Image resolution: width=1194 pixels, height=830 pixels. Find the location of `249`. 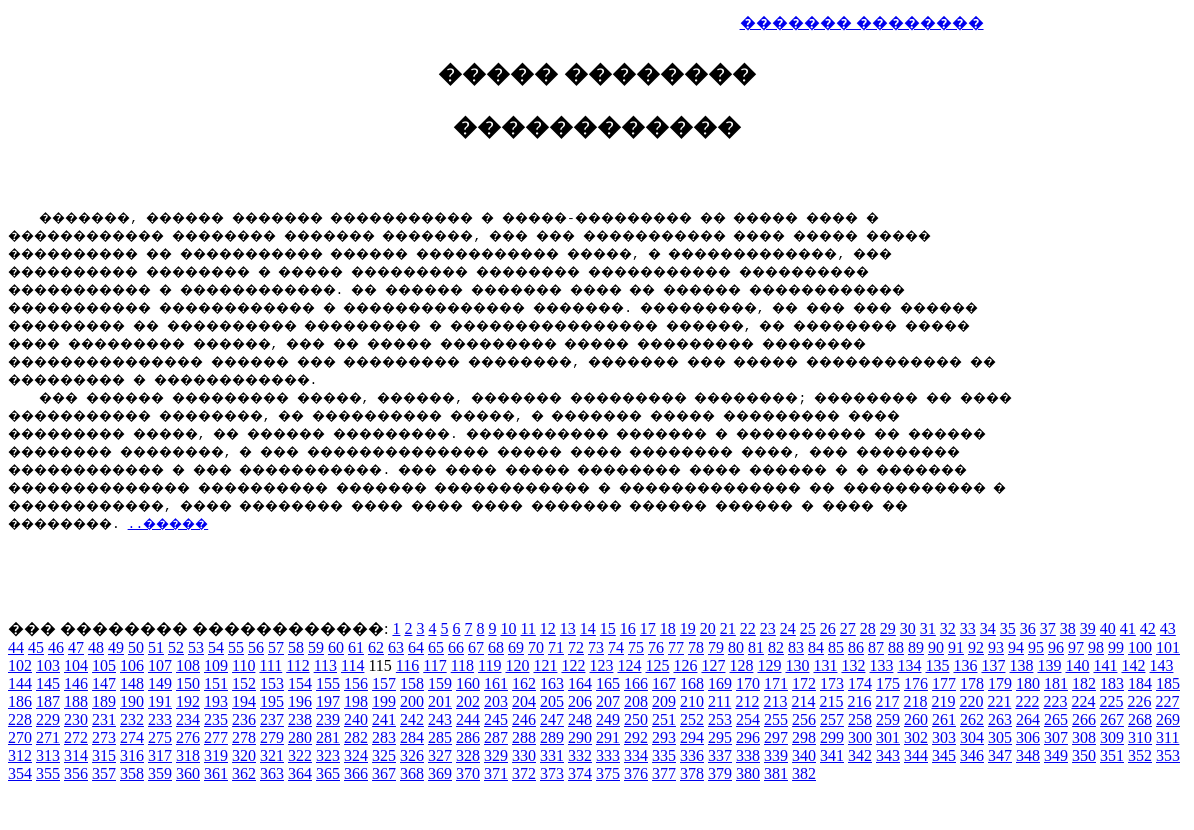

249 is located at coordinates (608, 722).